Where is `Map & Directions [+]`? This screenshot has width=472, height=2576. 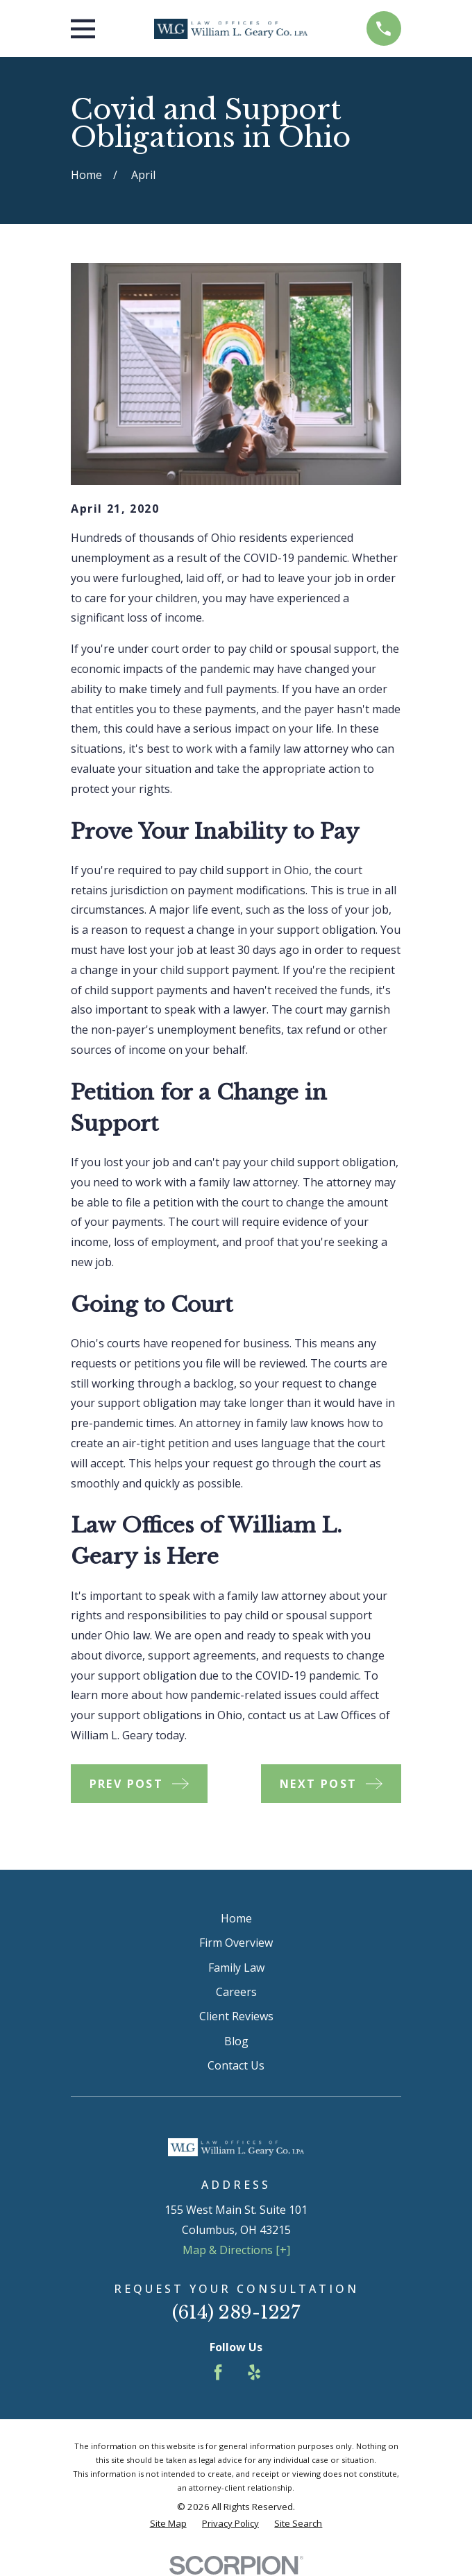
Map & Directions [+] is located at coordinates (236, 2250).